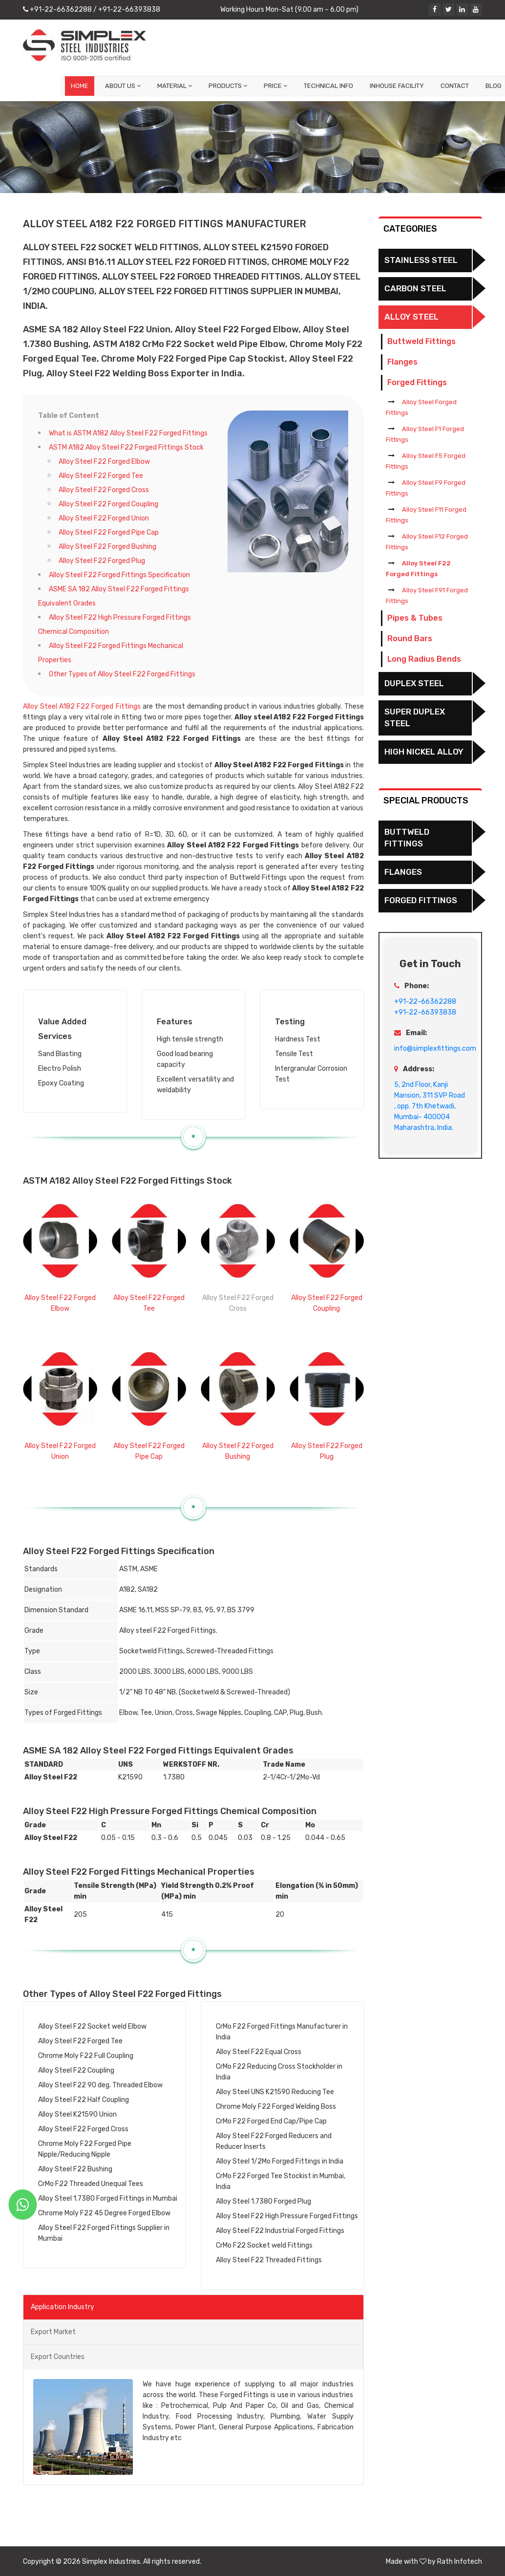 This screenshot has height=2576, width=505. I want to click on Alloy Steel F22 Forged Pipe Cap, so click(109, 532).